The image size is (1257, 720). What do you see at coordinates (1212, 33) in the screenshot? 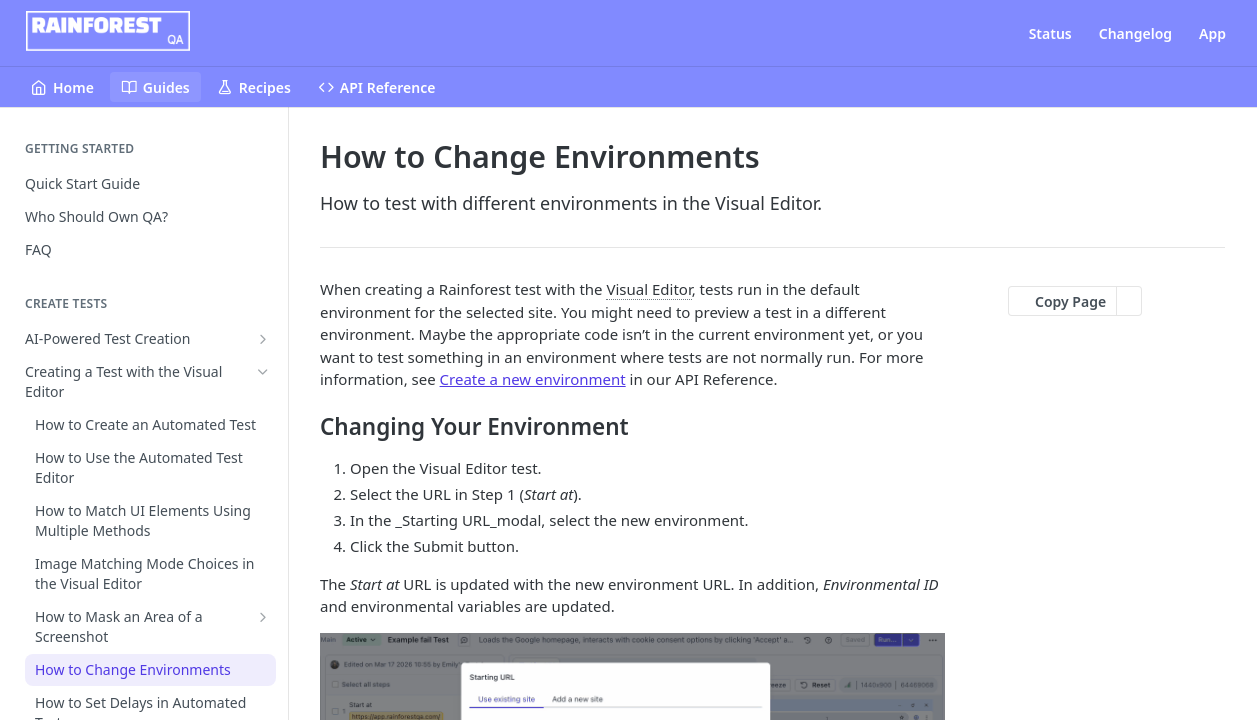
I see `App` at bounding box center [1212, 33].